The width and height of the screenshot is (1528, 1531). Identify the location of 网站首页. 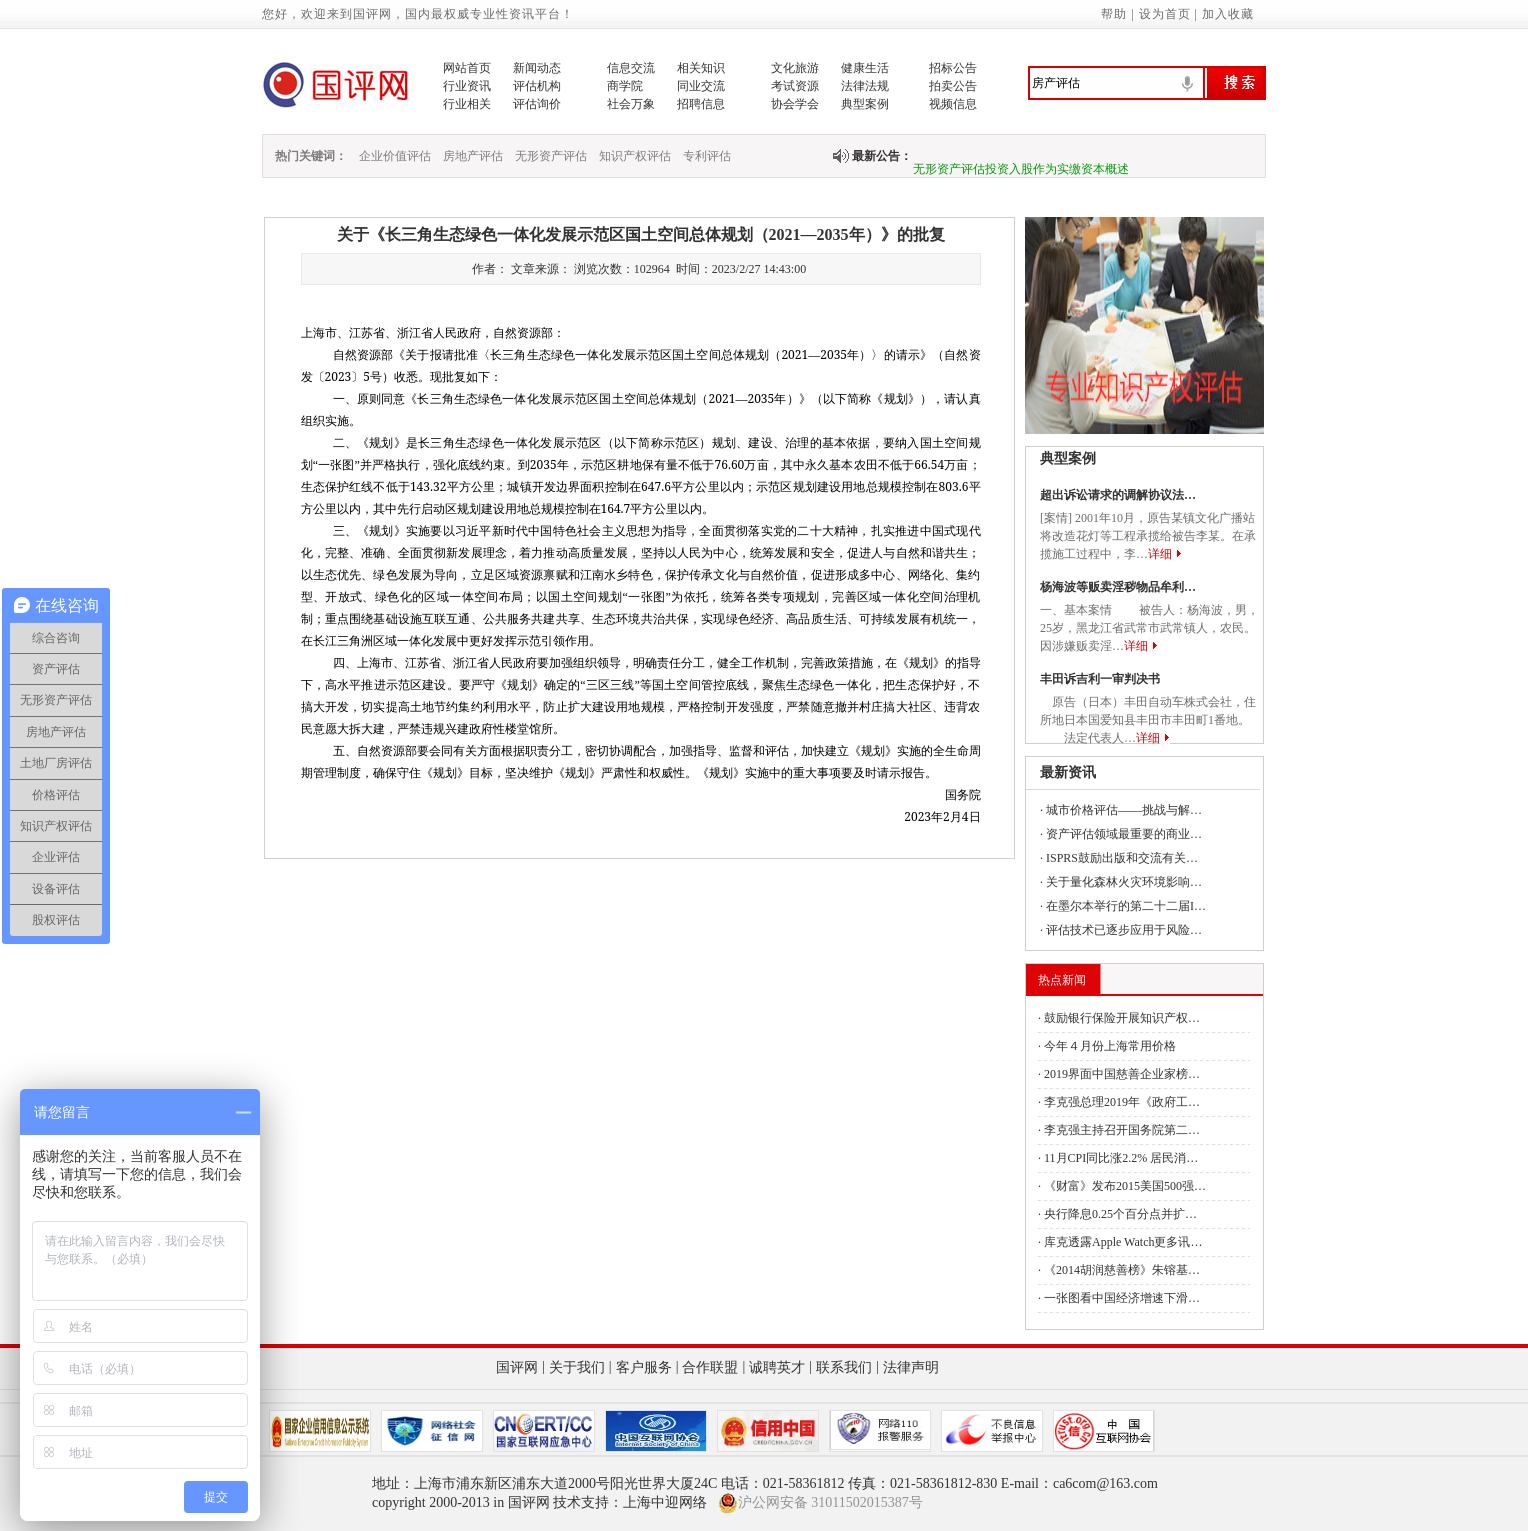
(467, 68).